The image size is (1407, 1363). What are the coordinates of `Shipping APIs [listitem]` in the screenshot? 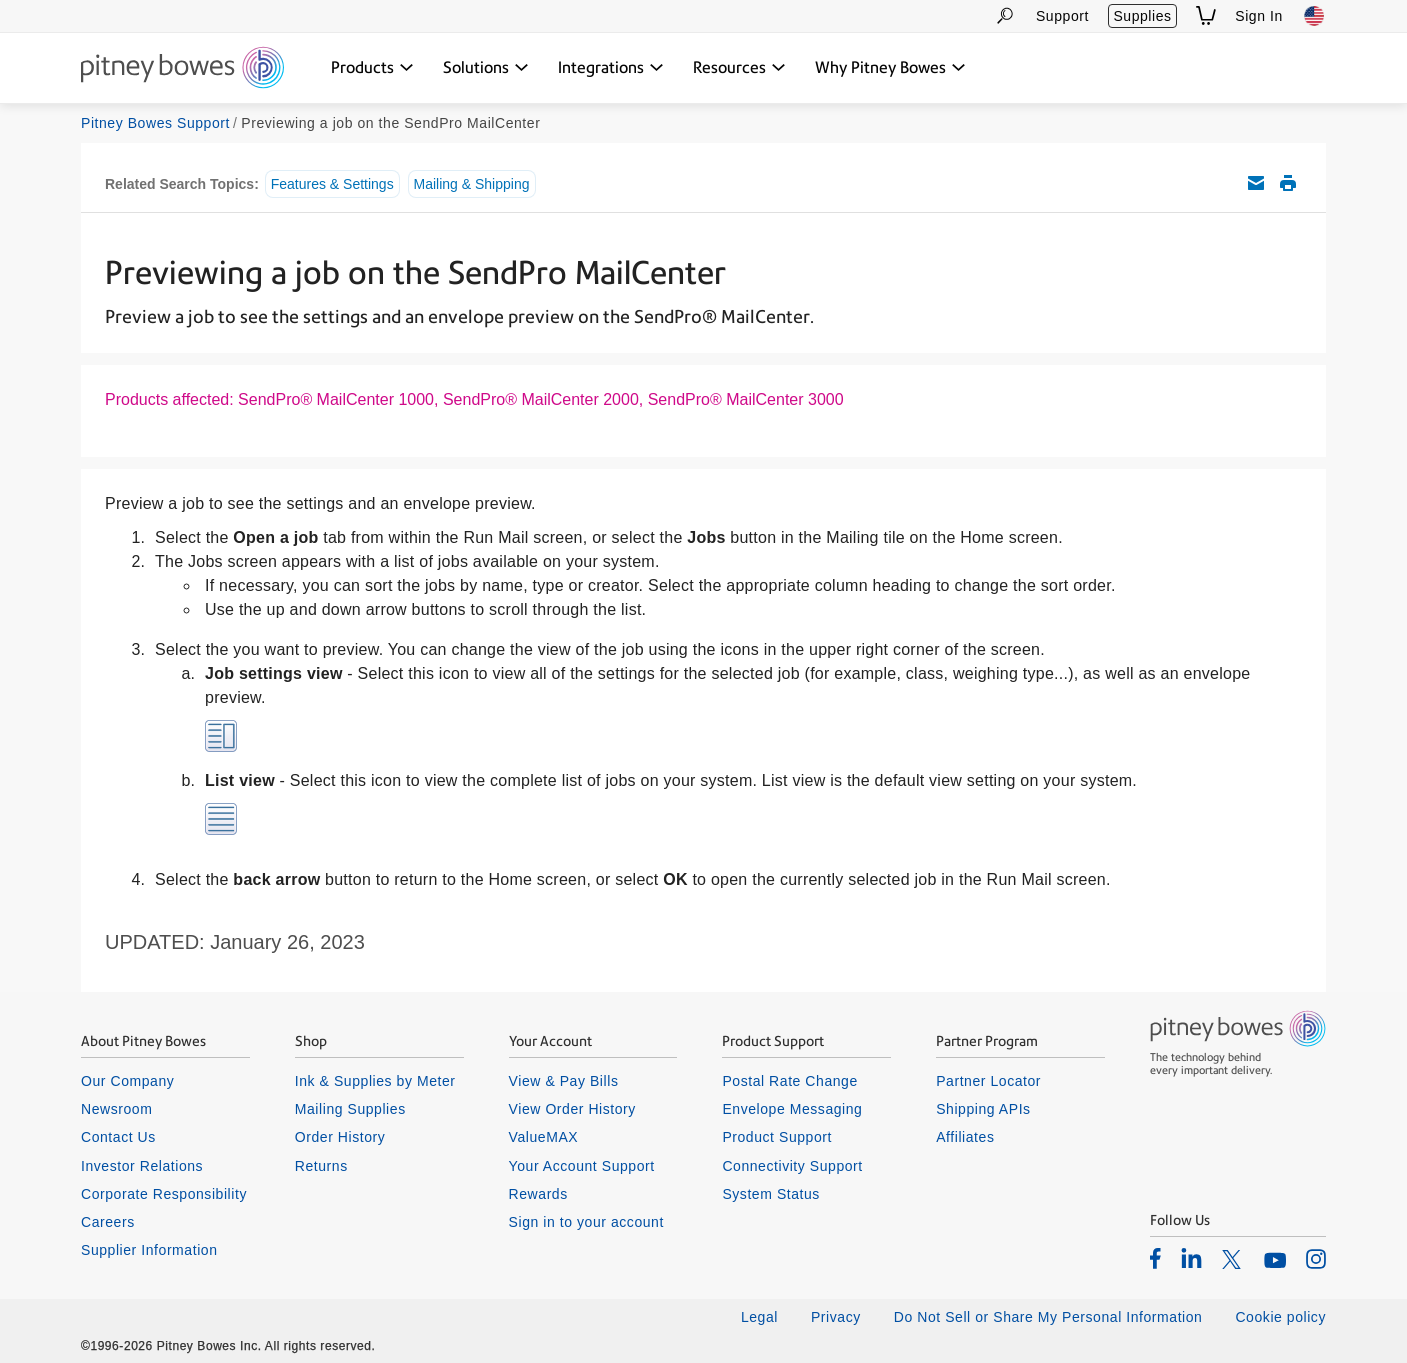 It's located at (983, 1109).